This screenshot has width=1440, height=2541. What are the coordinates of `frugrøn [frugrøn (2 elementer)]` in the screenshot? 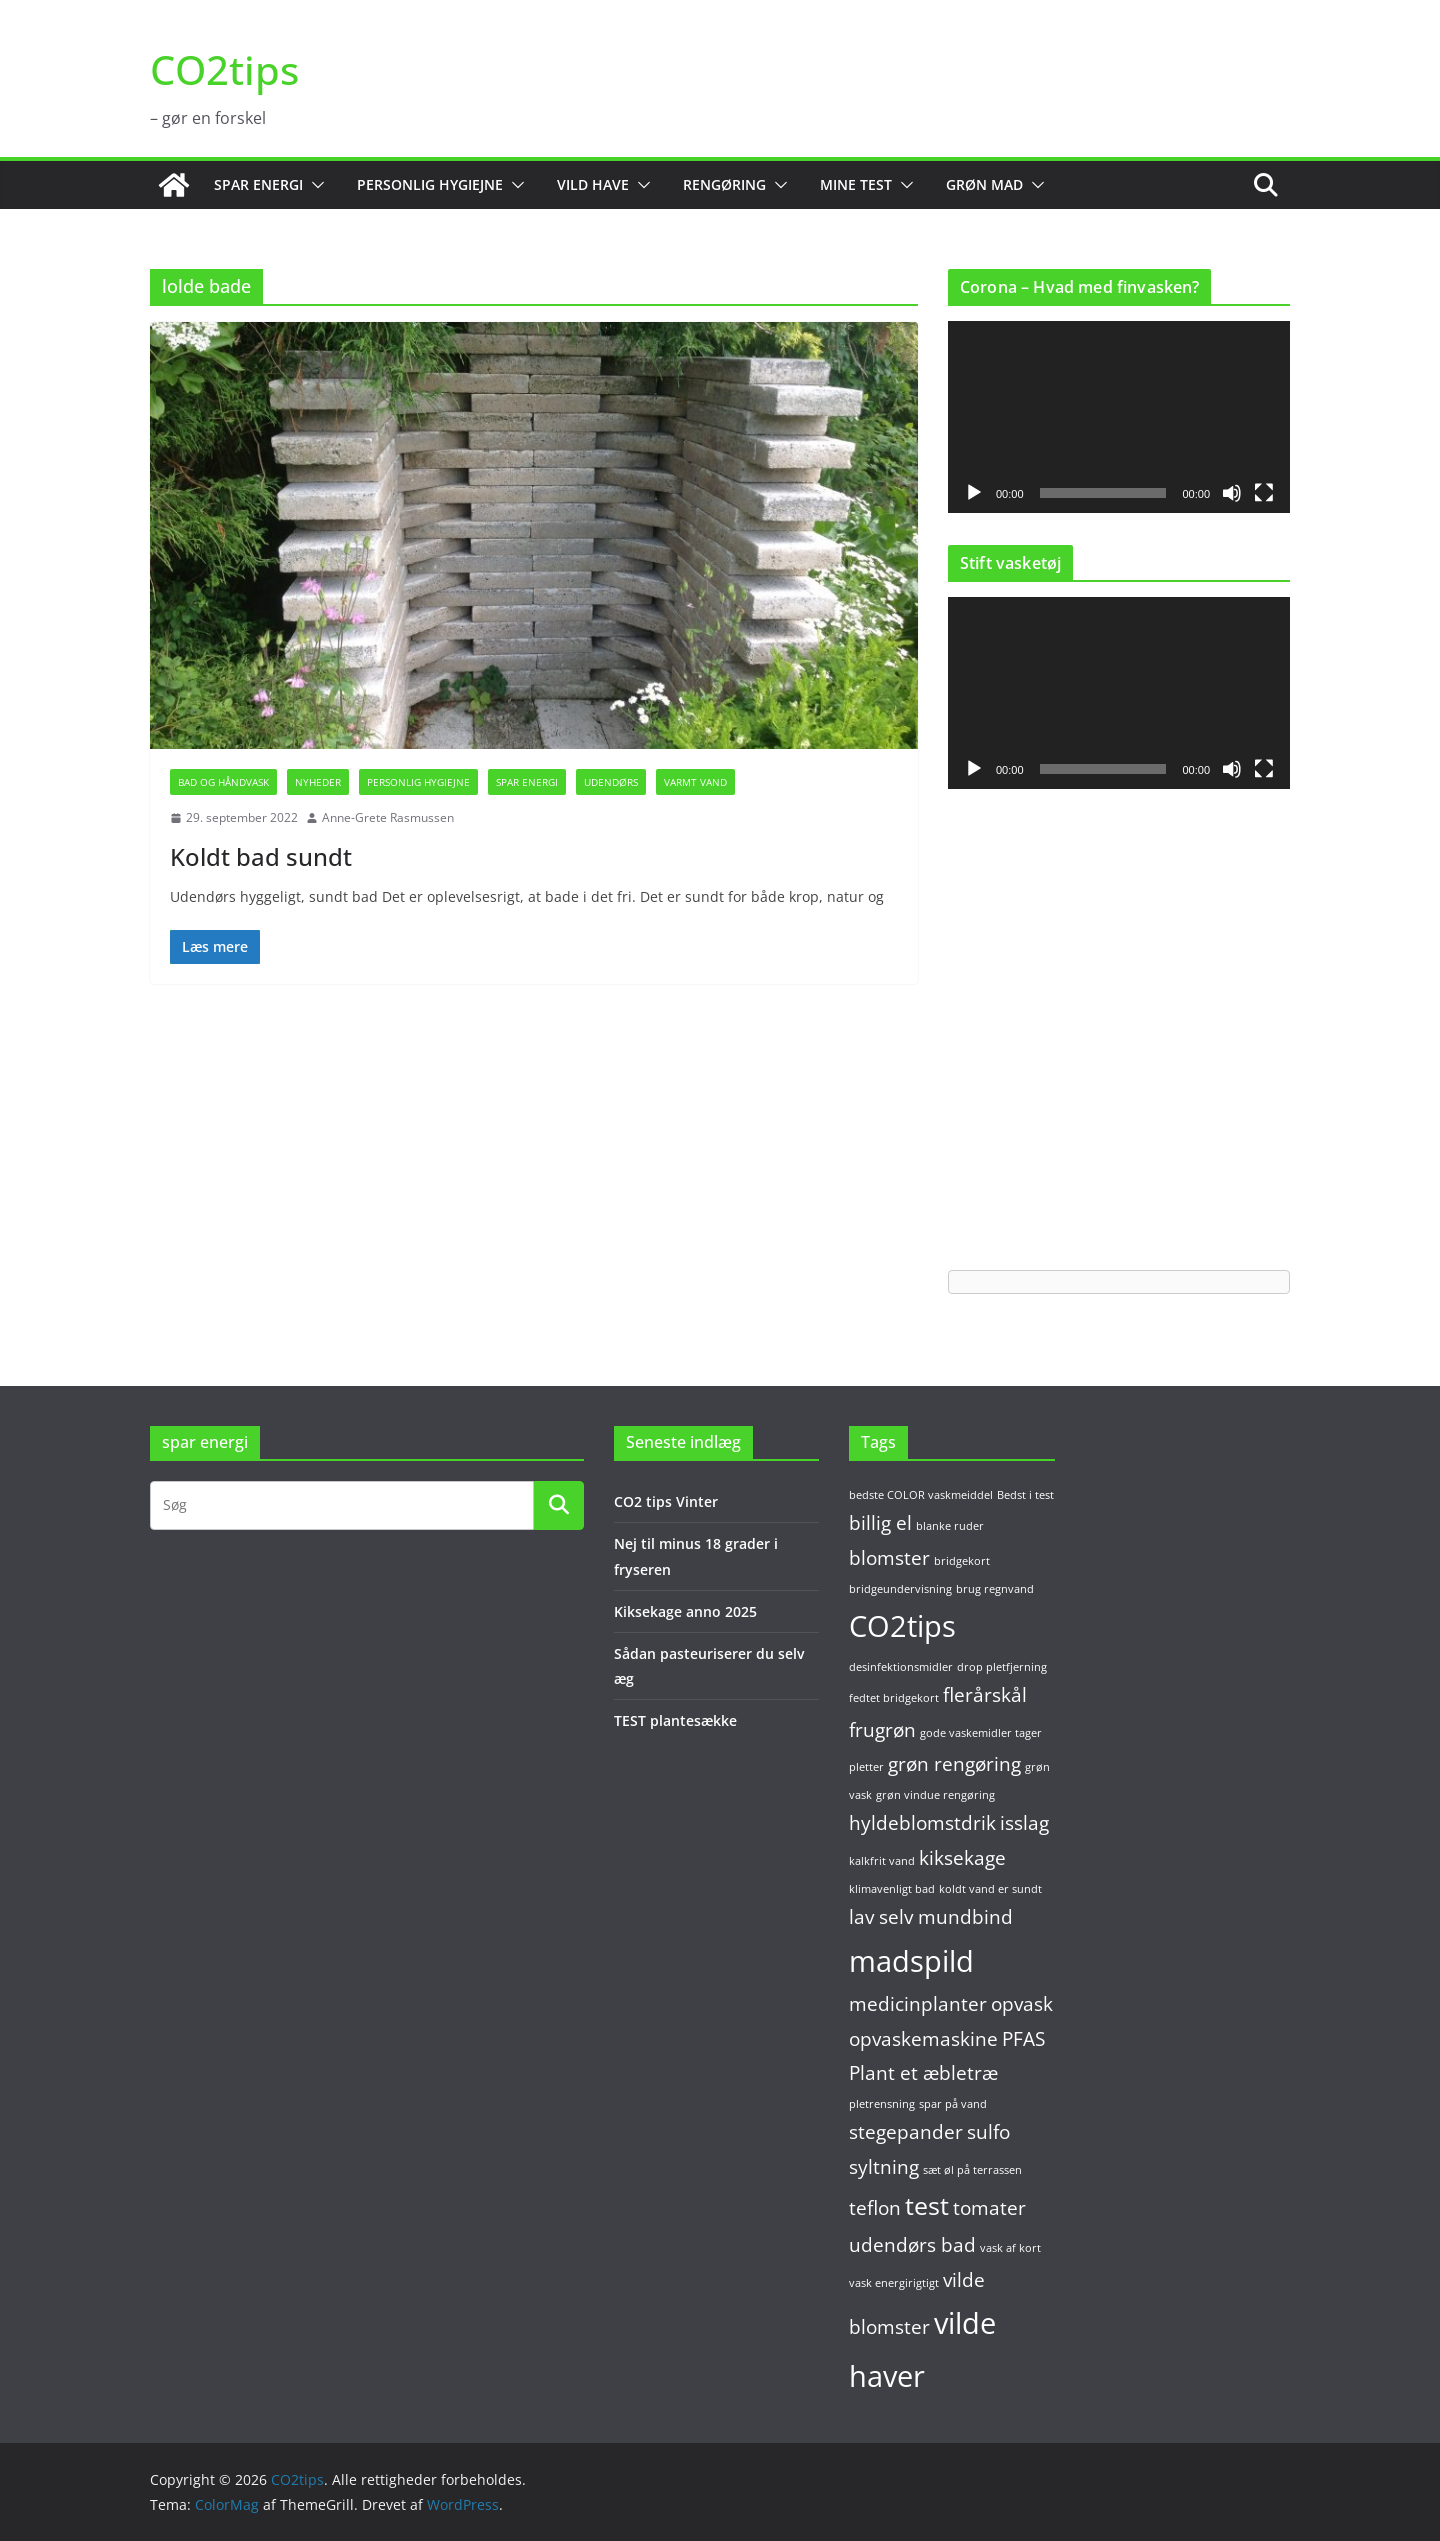 It's located at (882, 1730).